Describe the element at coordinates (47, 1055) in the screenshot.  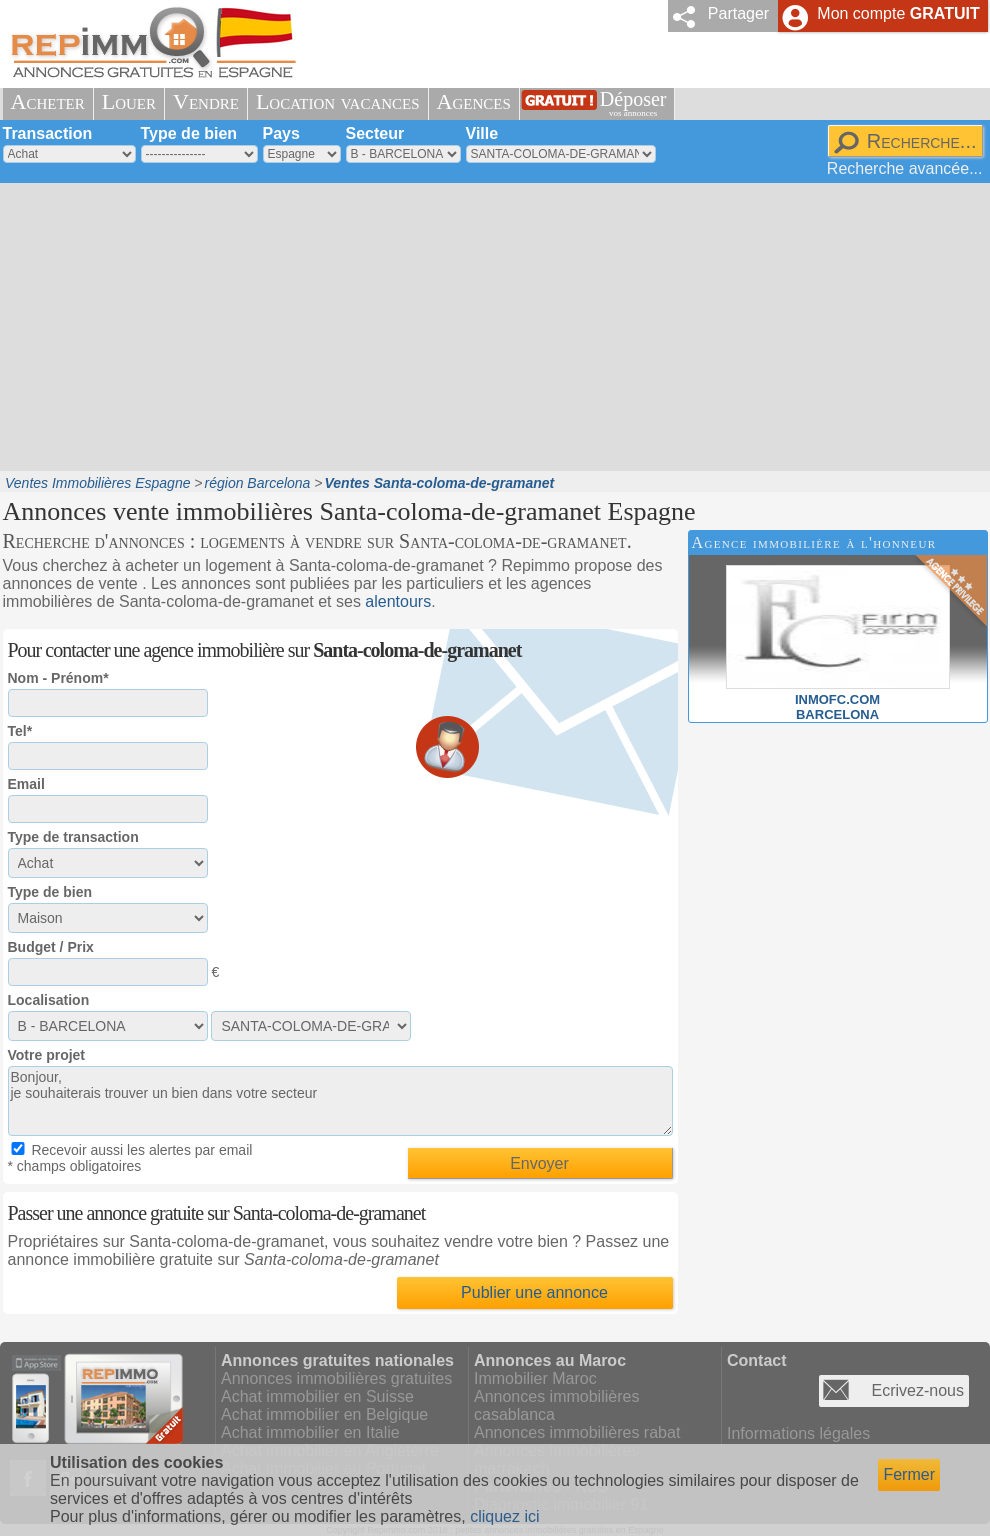
I see `Votre projet` at that location.